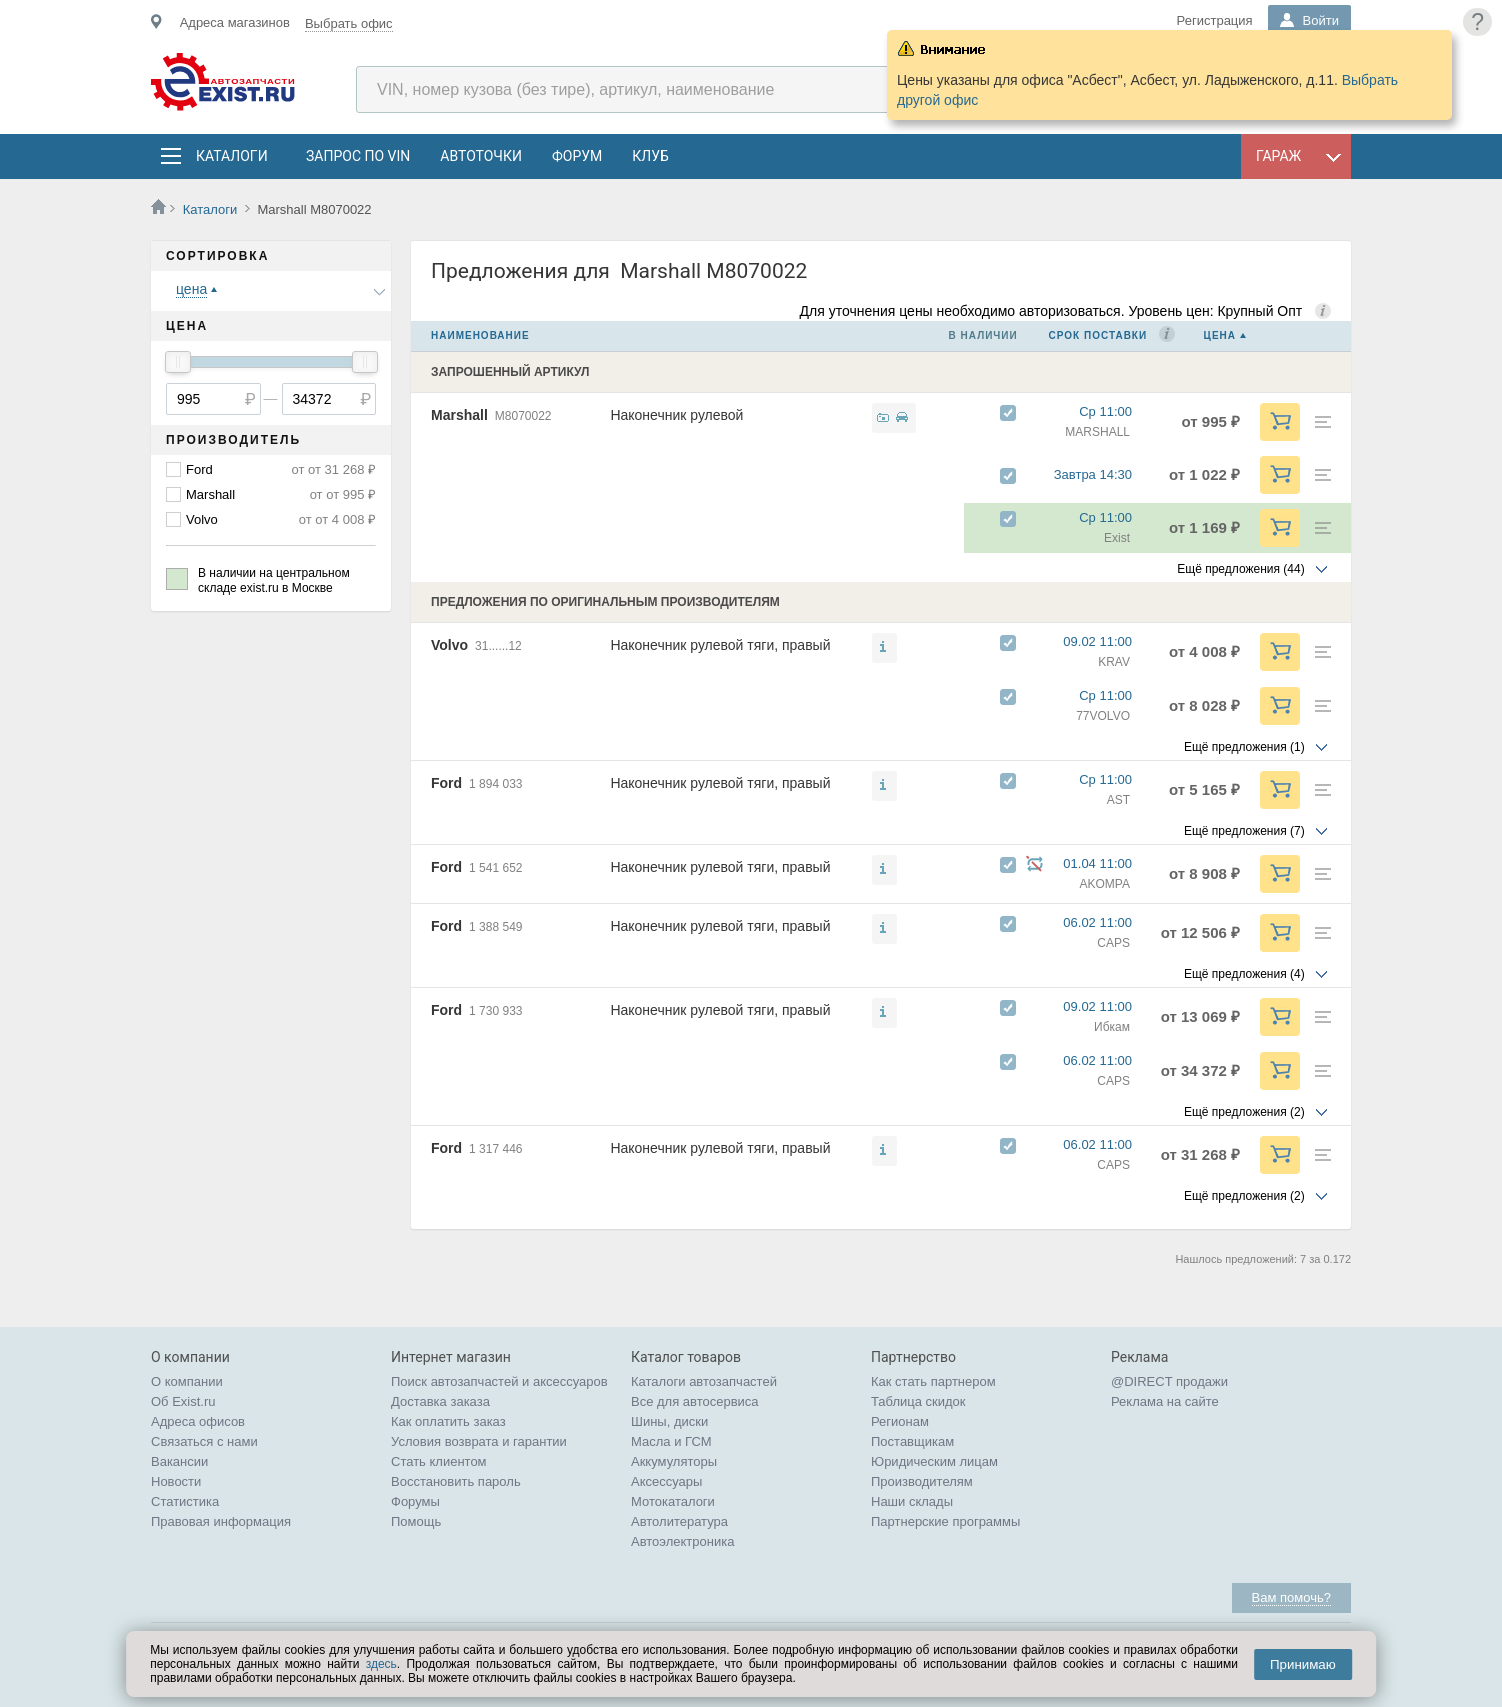 The width and height of the screenshot is (1502, 1707). Describe the element at coordinates (666, 1481) in the screenshot. I see `Аксессуары` at that location.